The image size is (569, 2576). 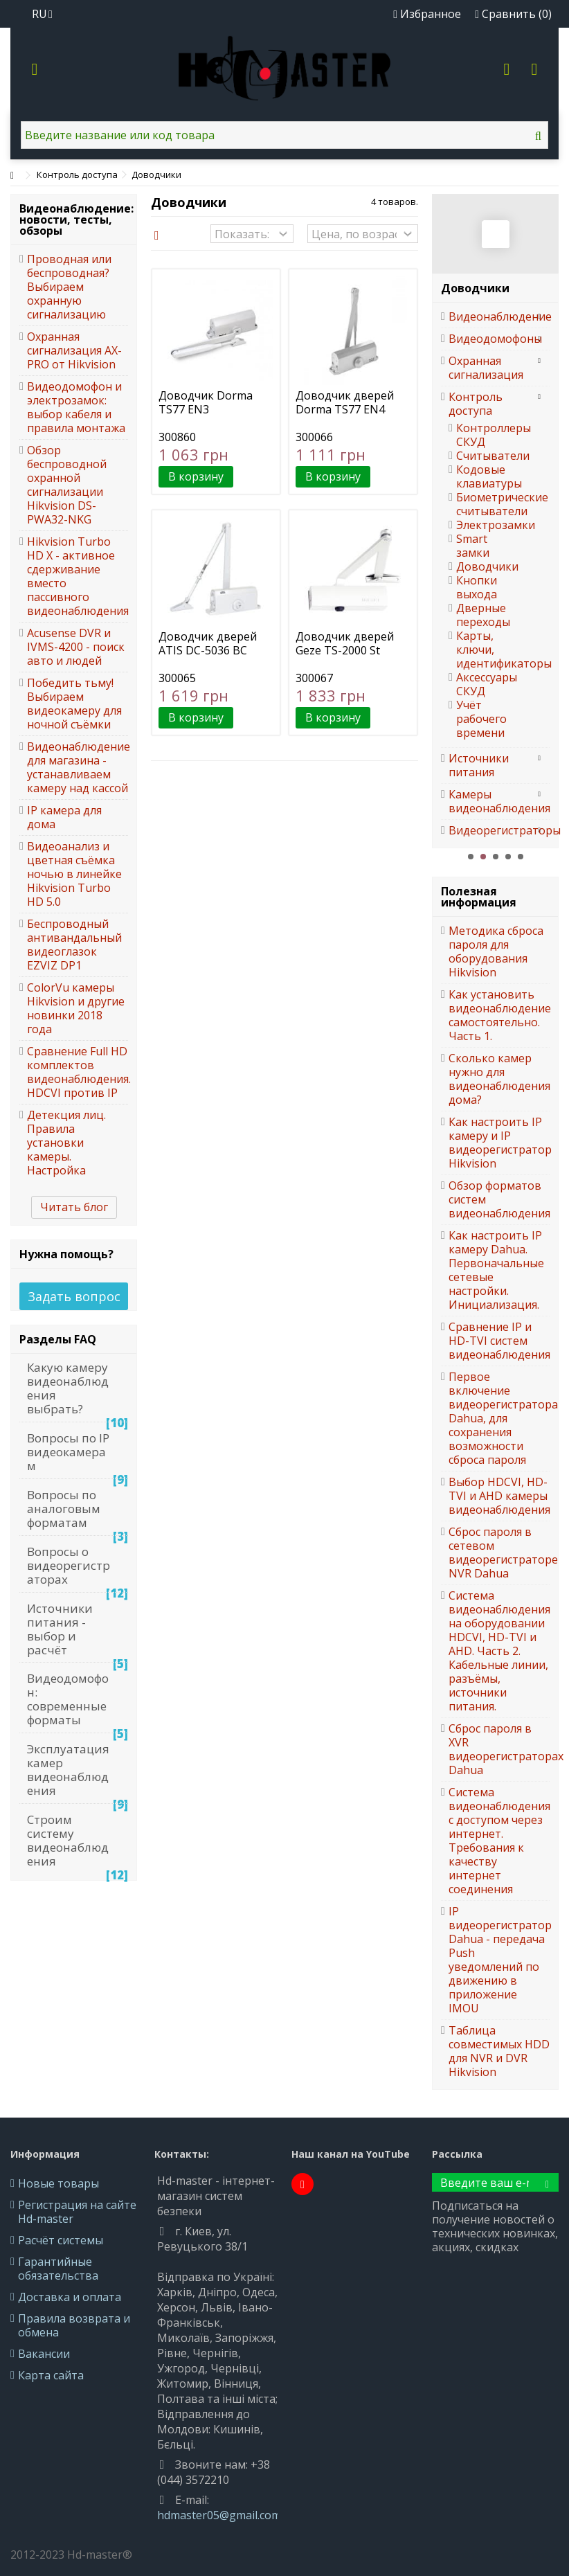 What do you see at coordinates (69, 286) in the screenshot?
I see `Проводная или беспроводная? Выбираем охранную сигнализацию` at bounding box center [69, 286].